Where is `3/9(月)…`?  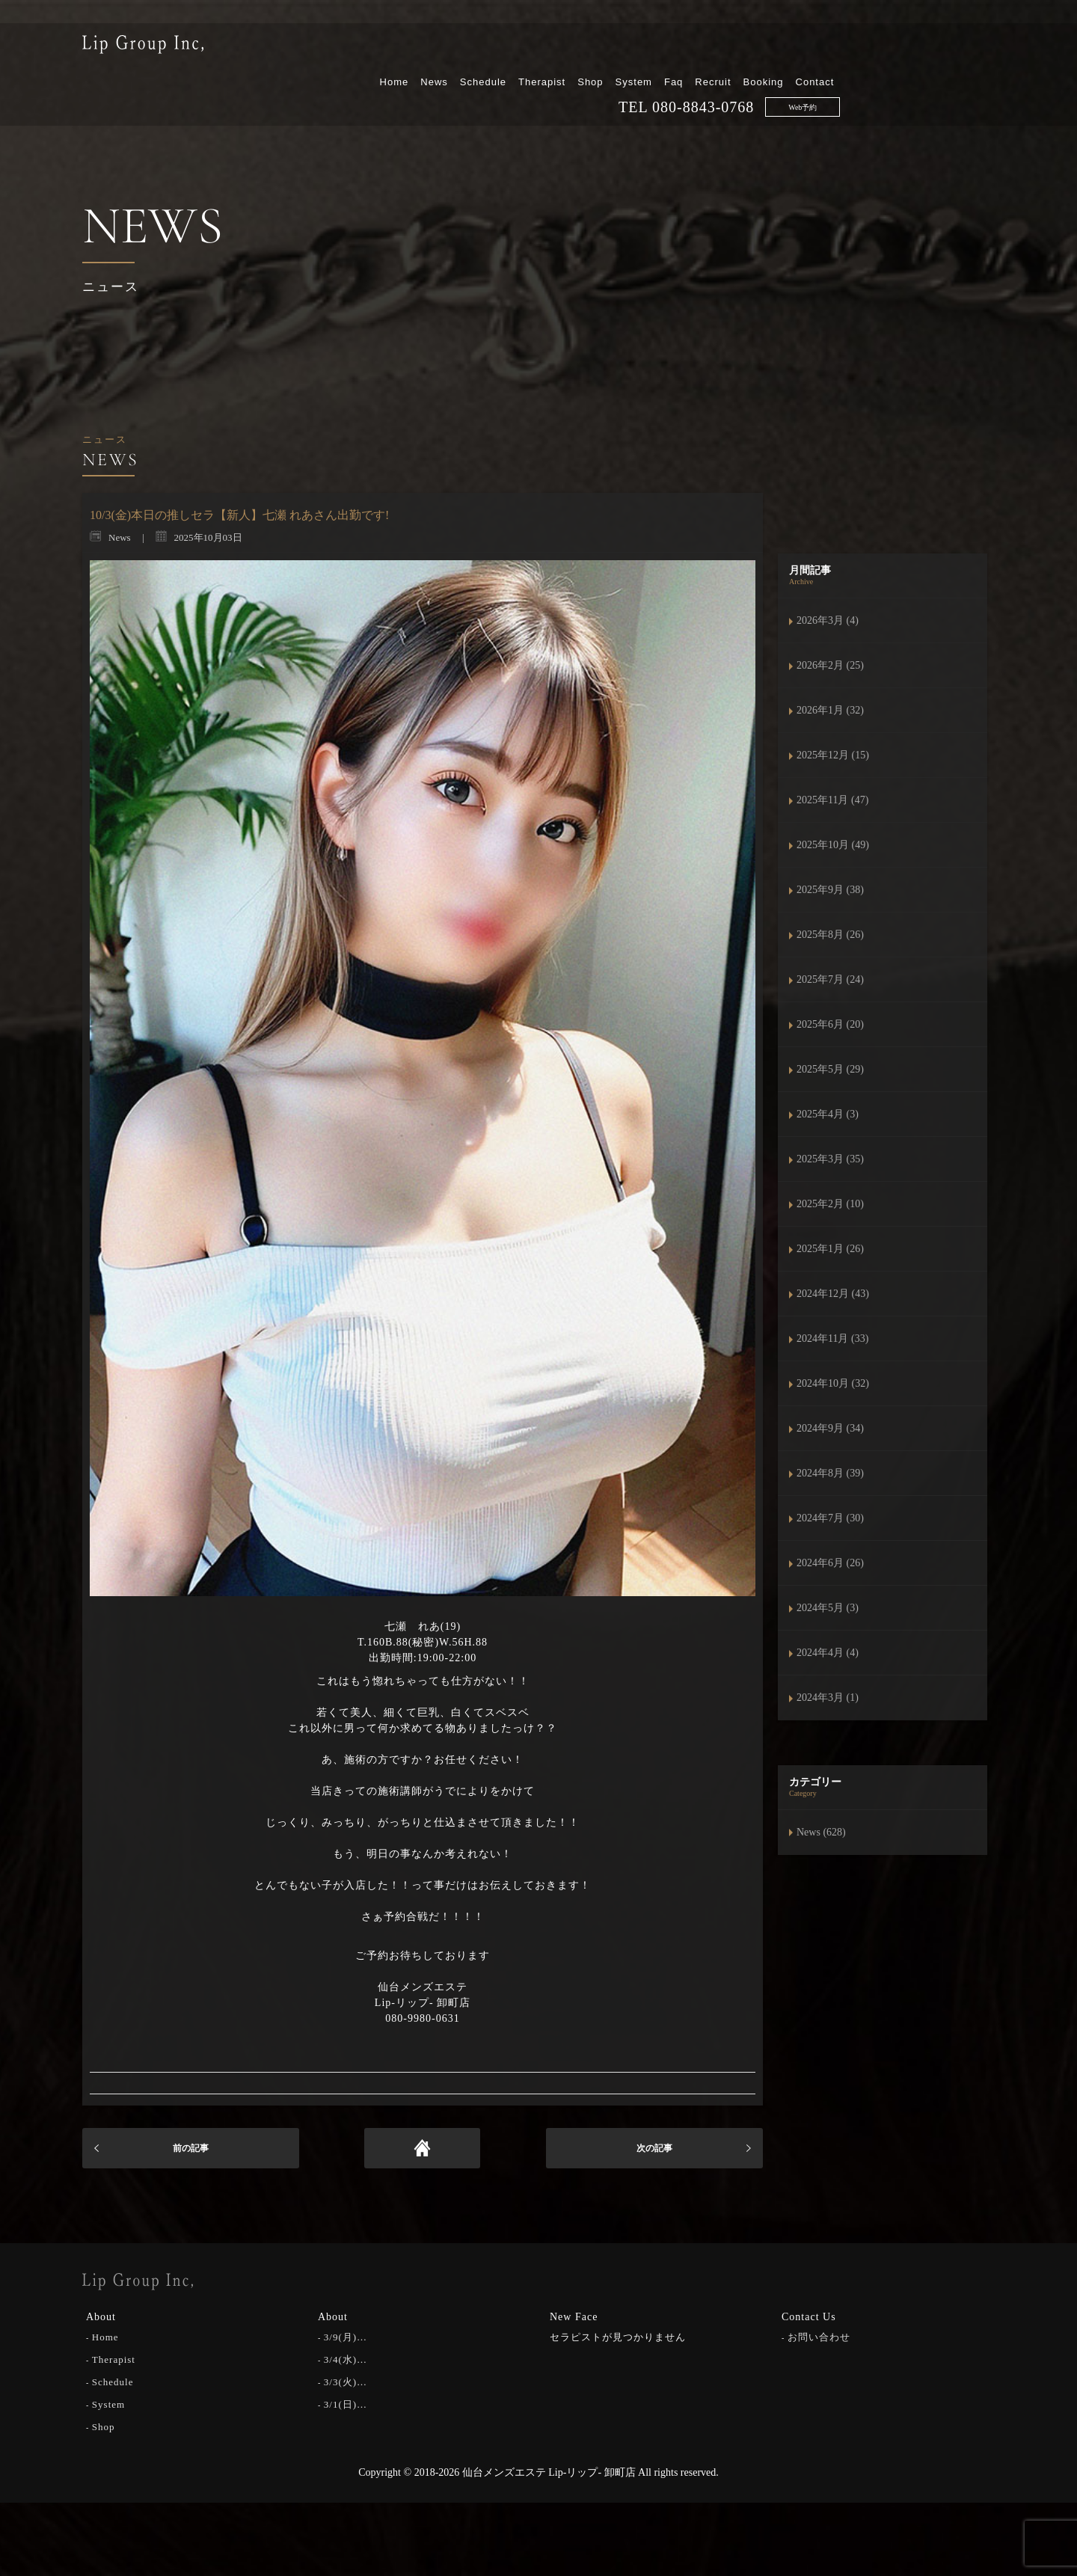 3/9(月)… is located at coordinates (345, 2334).